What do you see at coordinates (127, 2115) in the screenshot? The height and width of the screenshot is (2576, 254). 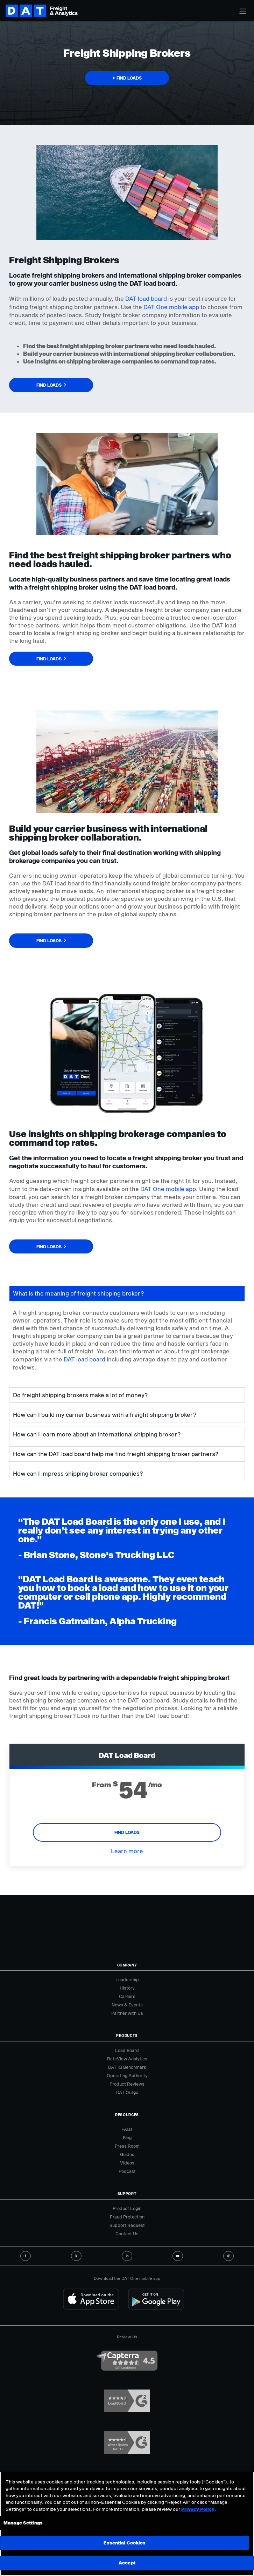 I see `Resources` at bounding box center [127, 2115].